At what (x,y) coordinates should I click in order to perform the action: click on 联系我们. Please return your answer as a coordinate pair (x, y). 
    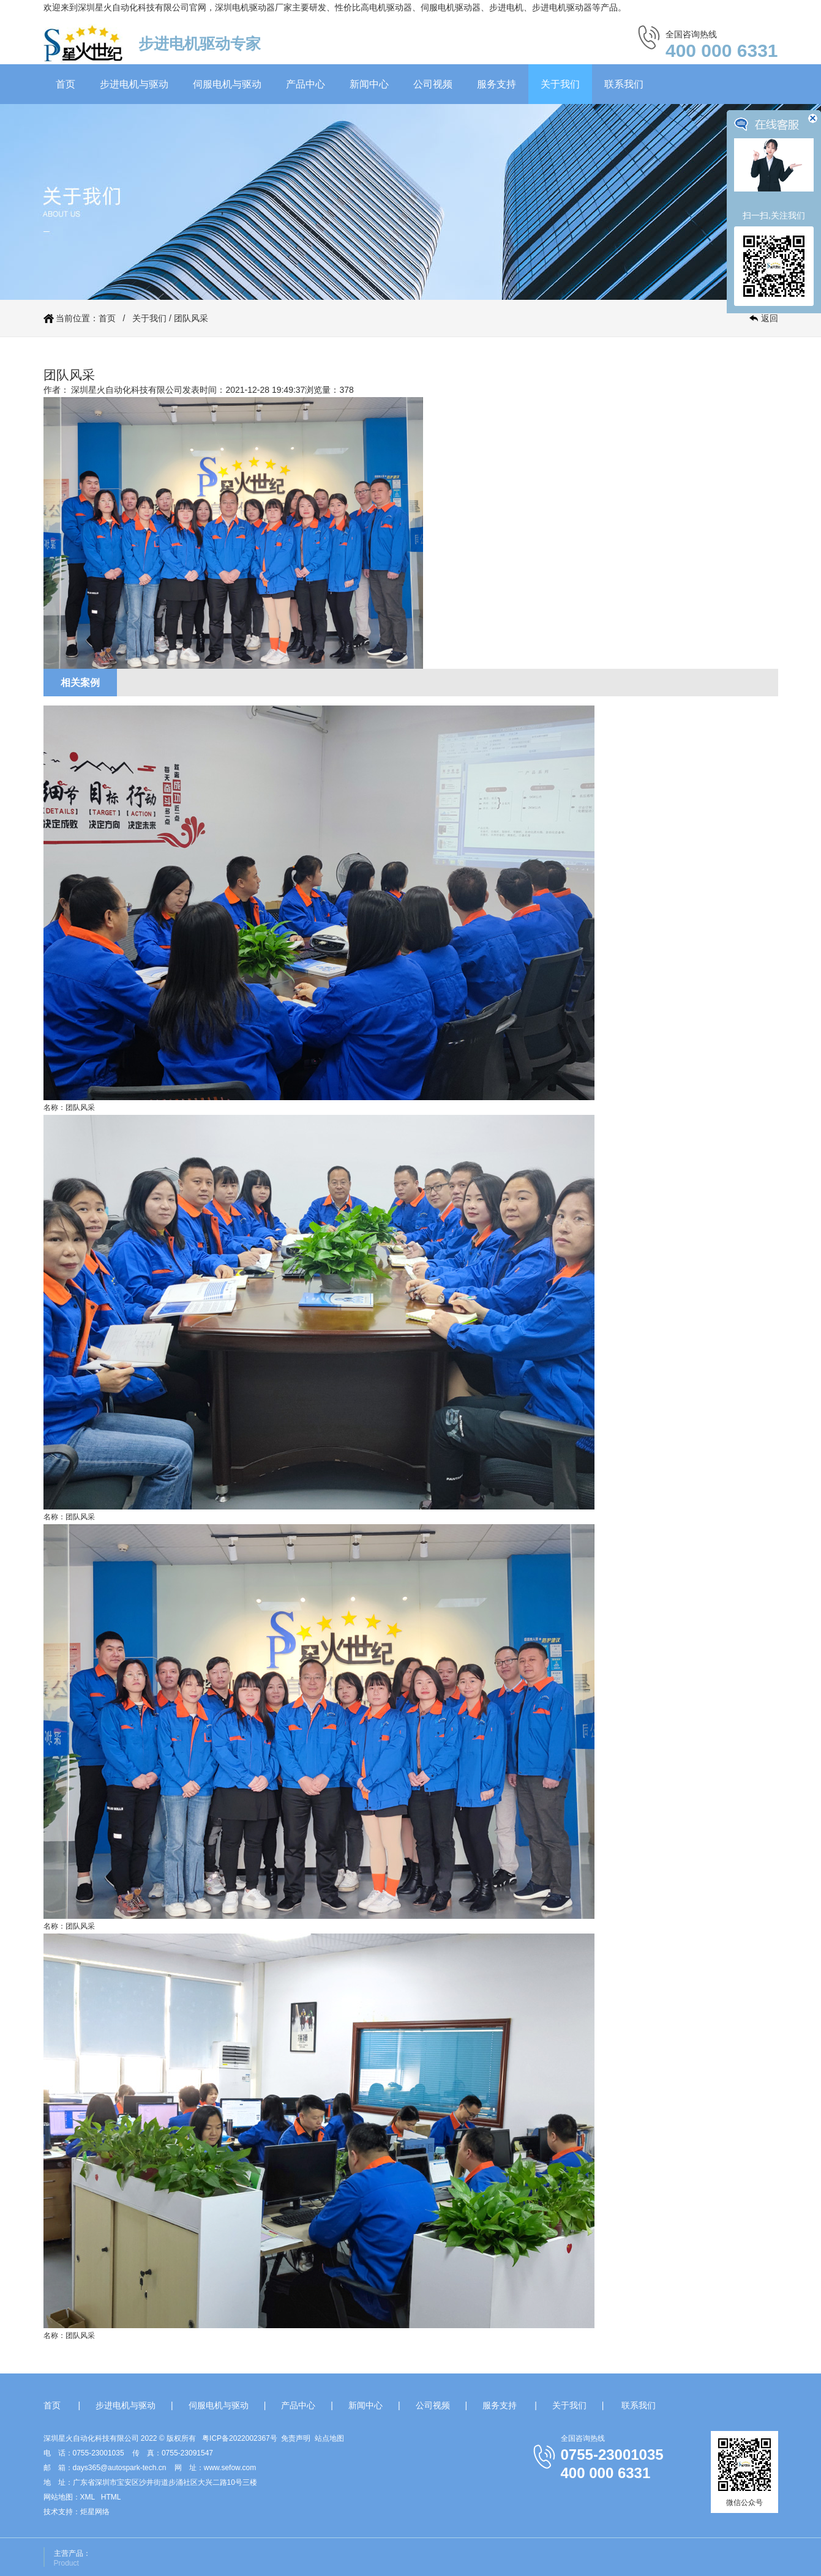
    Looking at the image, I should click on (623, 84).